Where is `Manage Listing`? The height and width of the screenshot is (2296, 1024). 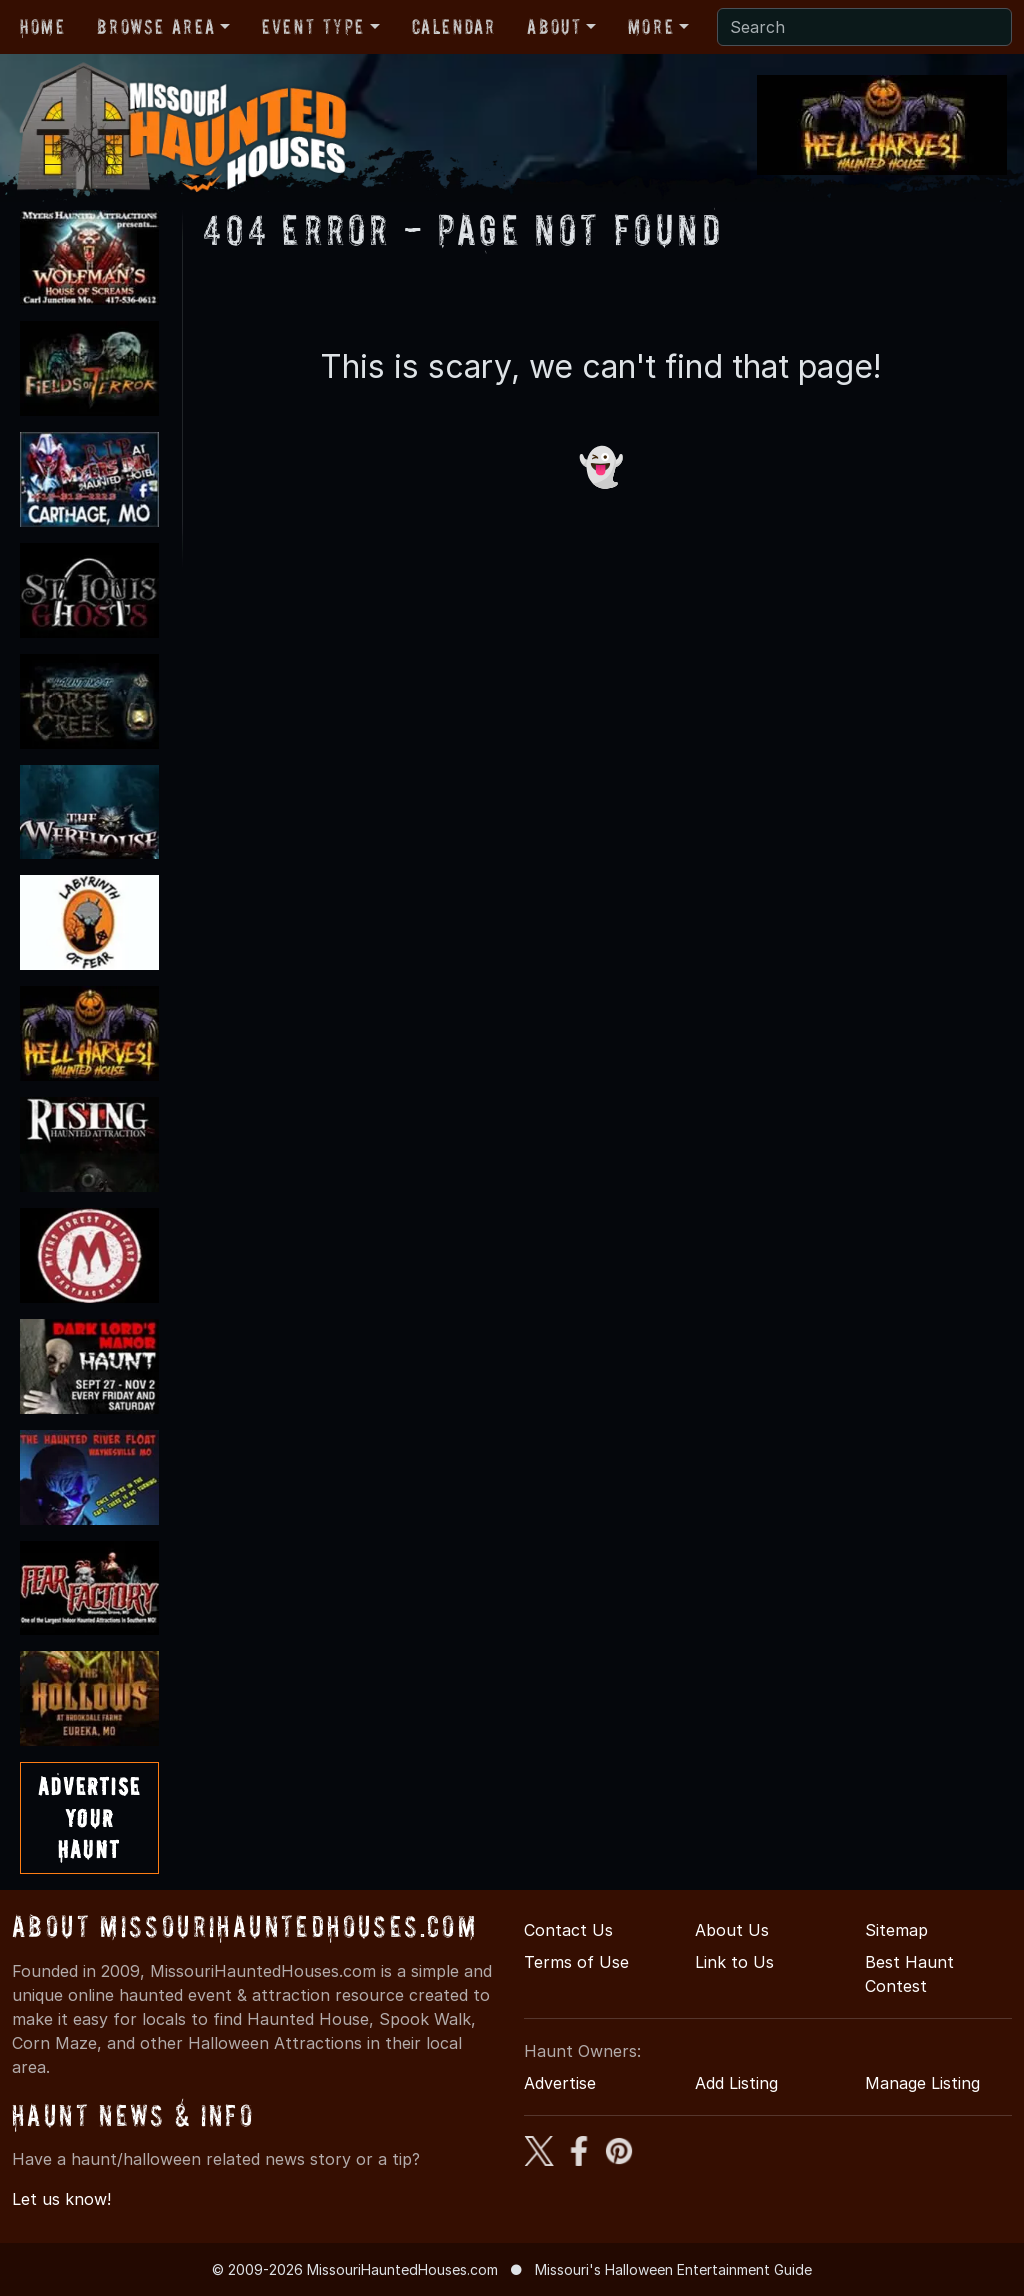 Manage Listing is located at coordinates (922, 2083).